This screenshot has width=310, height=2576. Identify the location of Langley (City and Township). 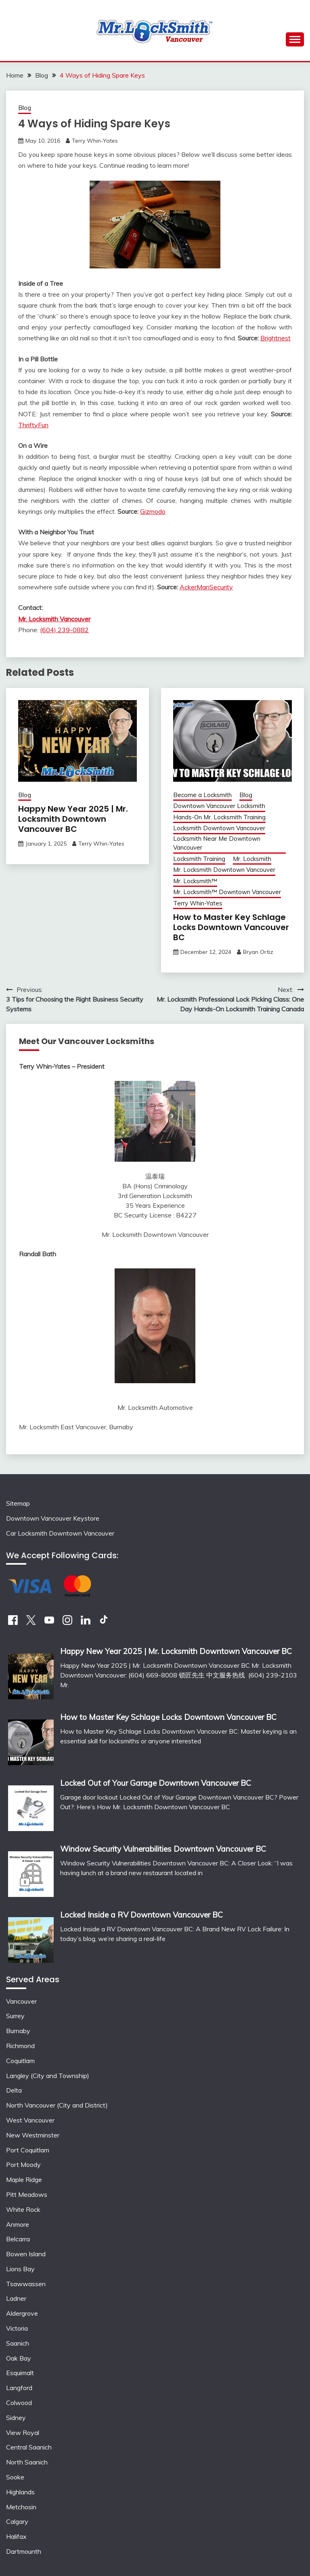
(47, 2076).